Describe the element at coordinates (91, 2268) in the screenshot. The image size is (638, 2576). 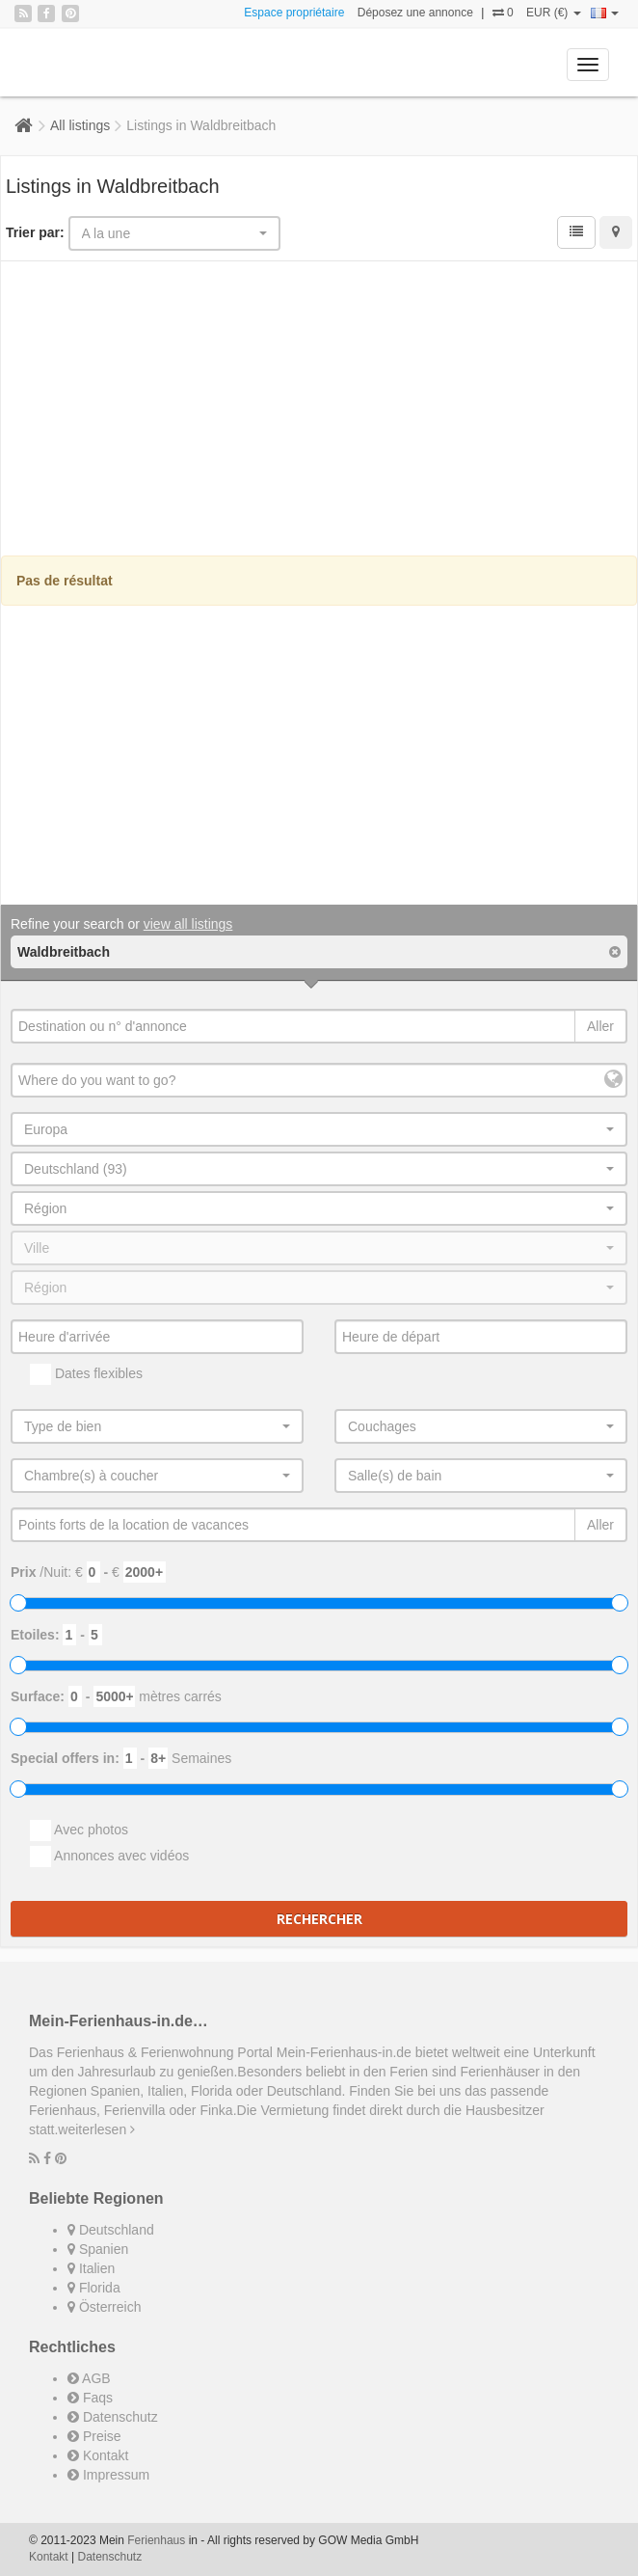
I see `Italien` at that location.